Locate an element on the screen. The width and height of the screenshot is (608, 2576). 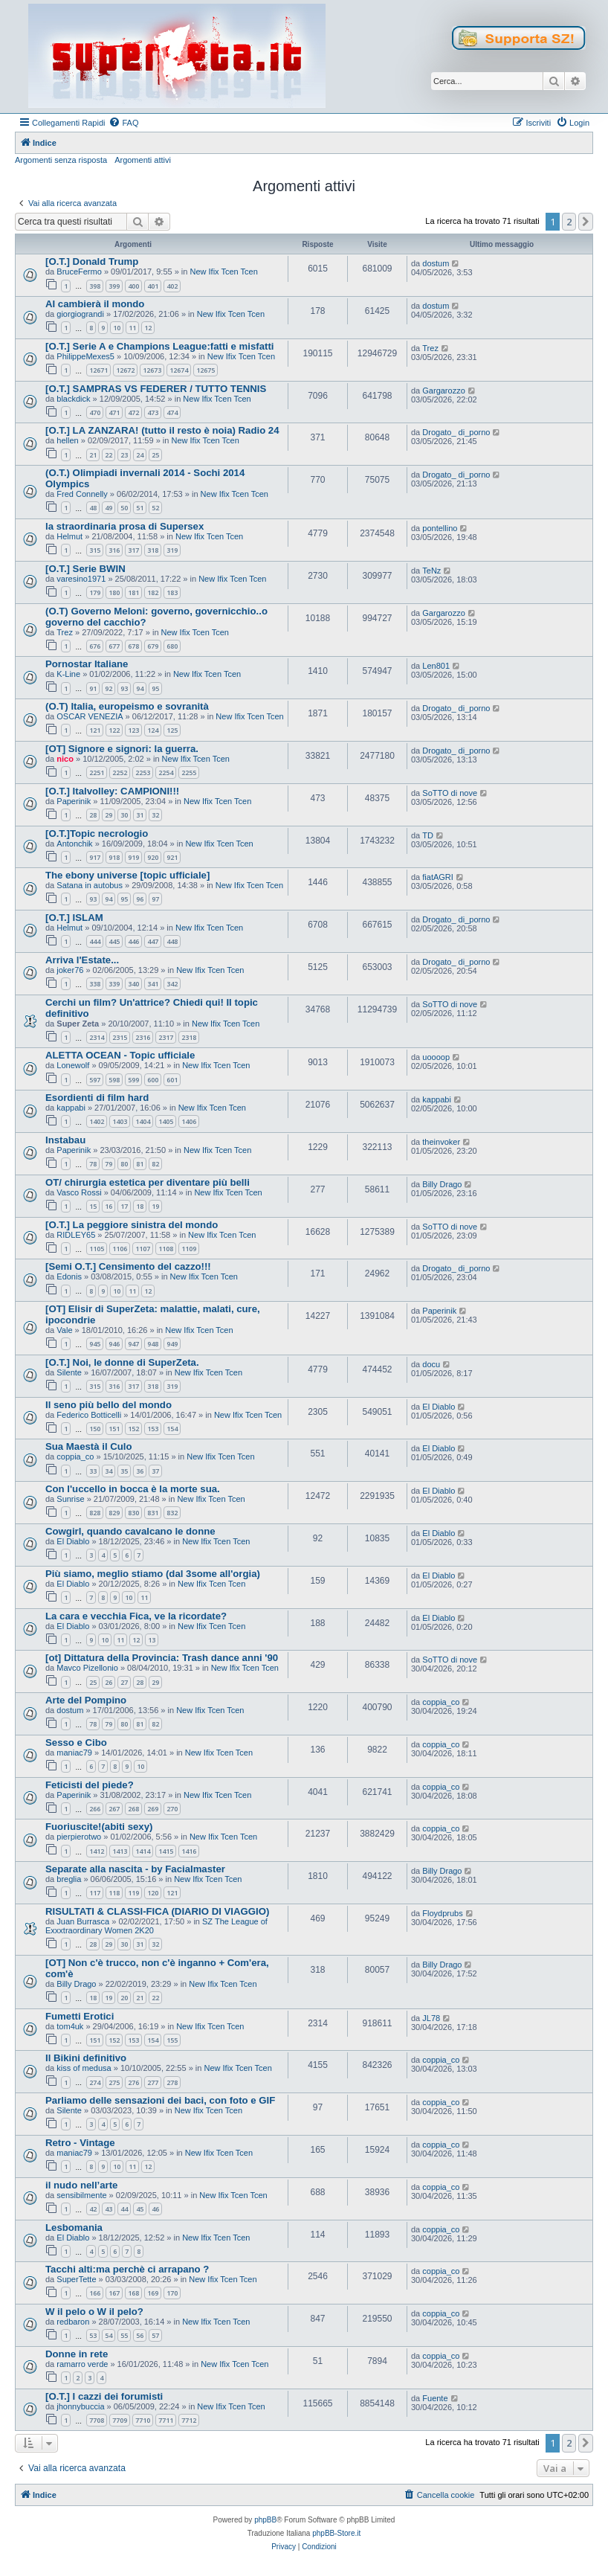
26 is located at coordinates (108, 1682).